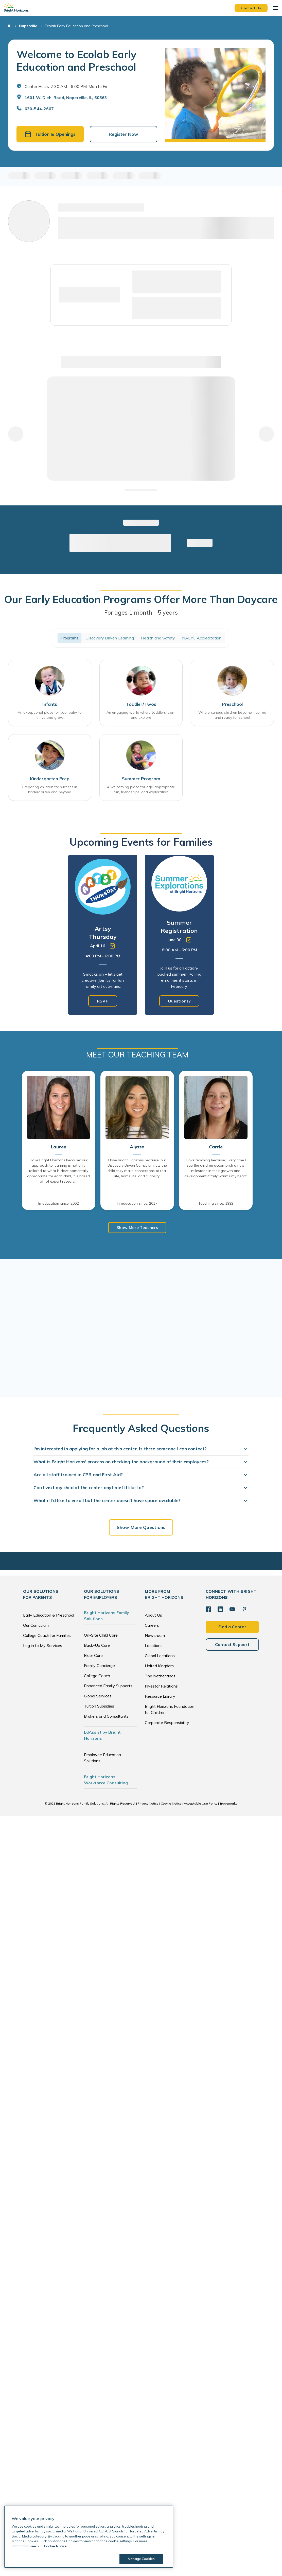 The height and width of the screenshot is (2576, 282). I want to click on Contact Us, so click(251, 8).